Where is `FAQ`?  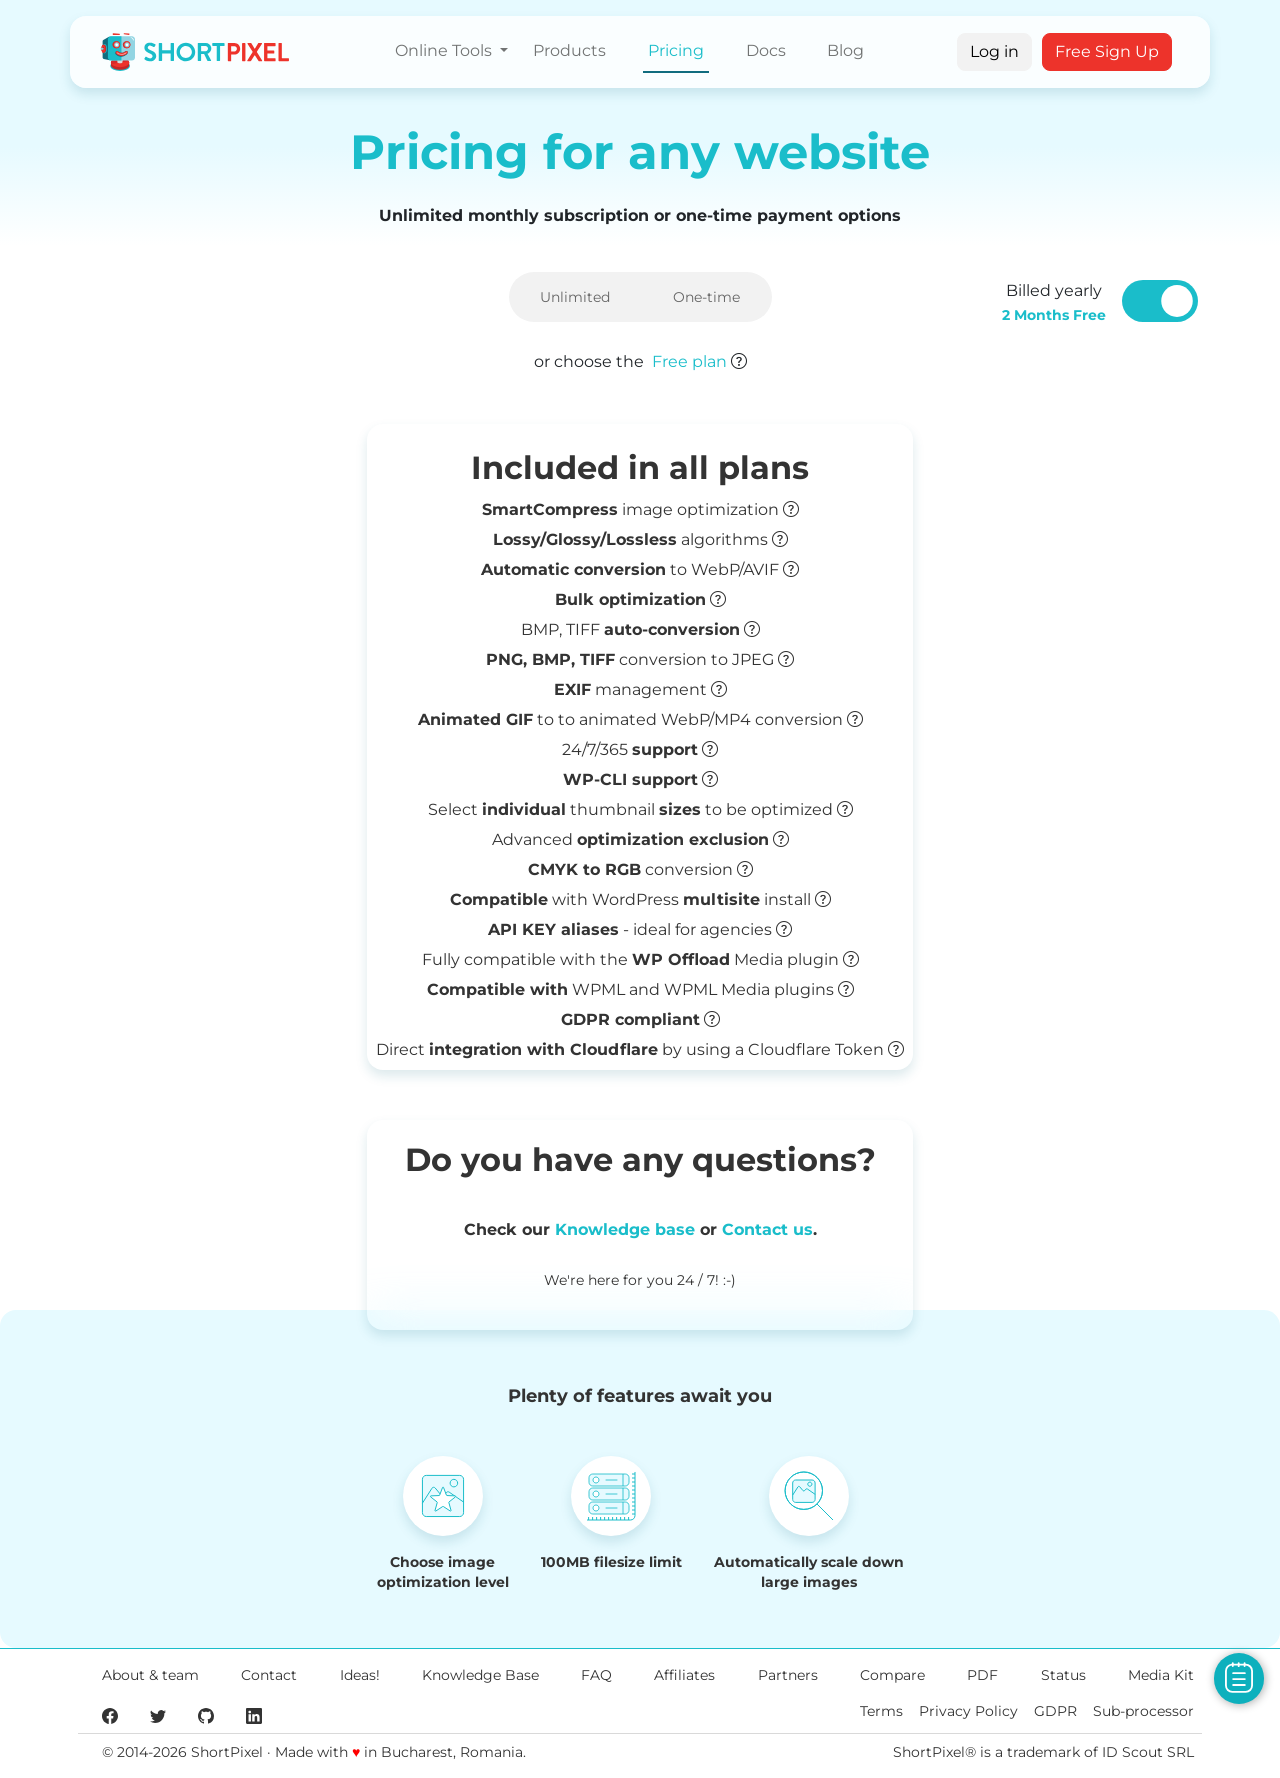
FAQ is located at coordinates (596, 1675).